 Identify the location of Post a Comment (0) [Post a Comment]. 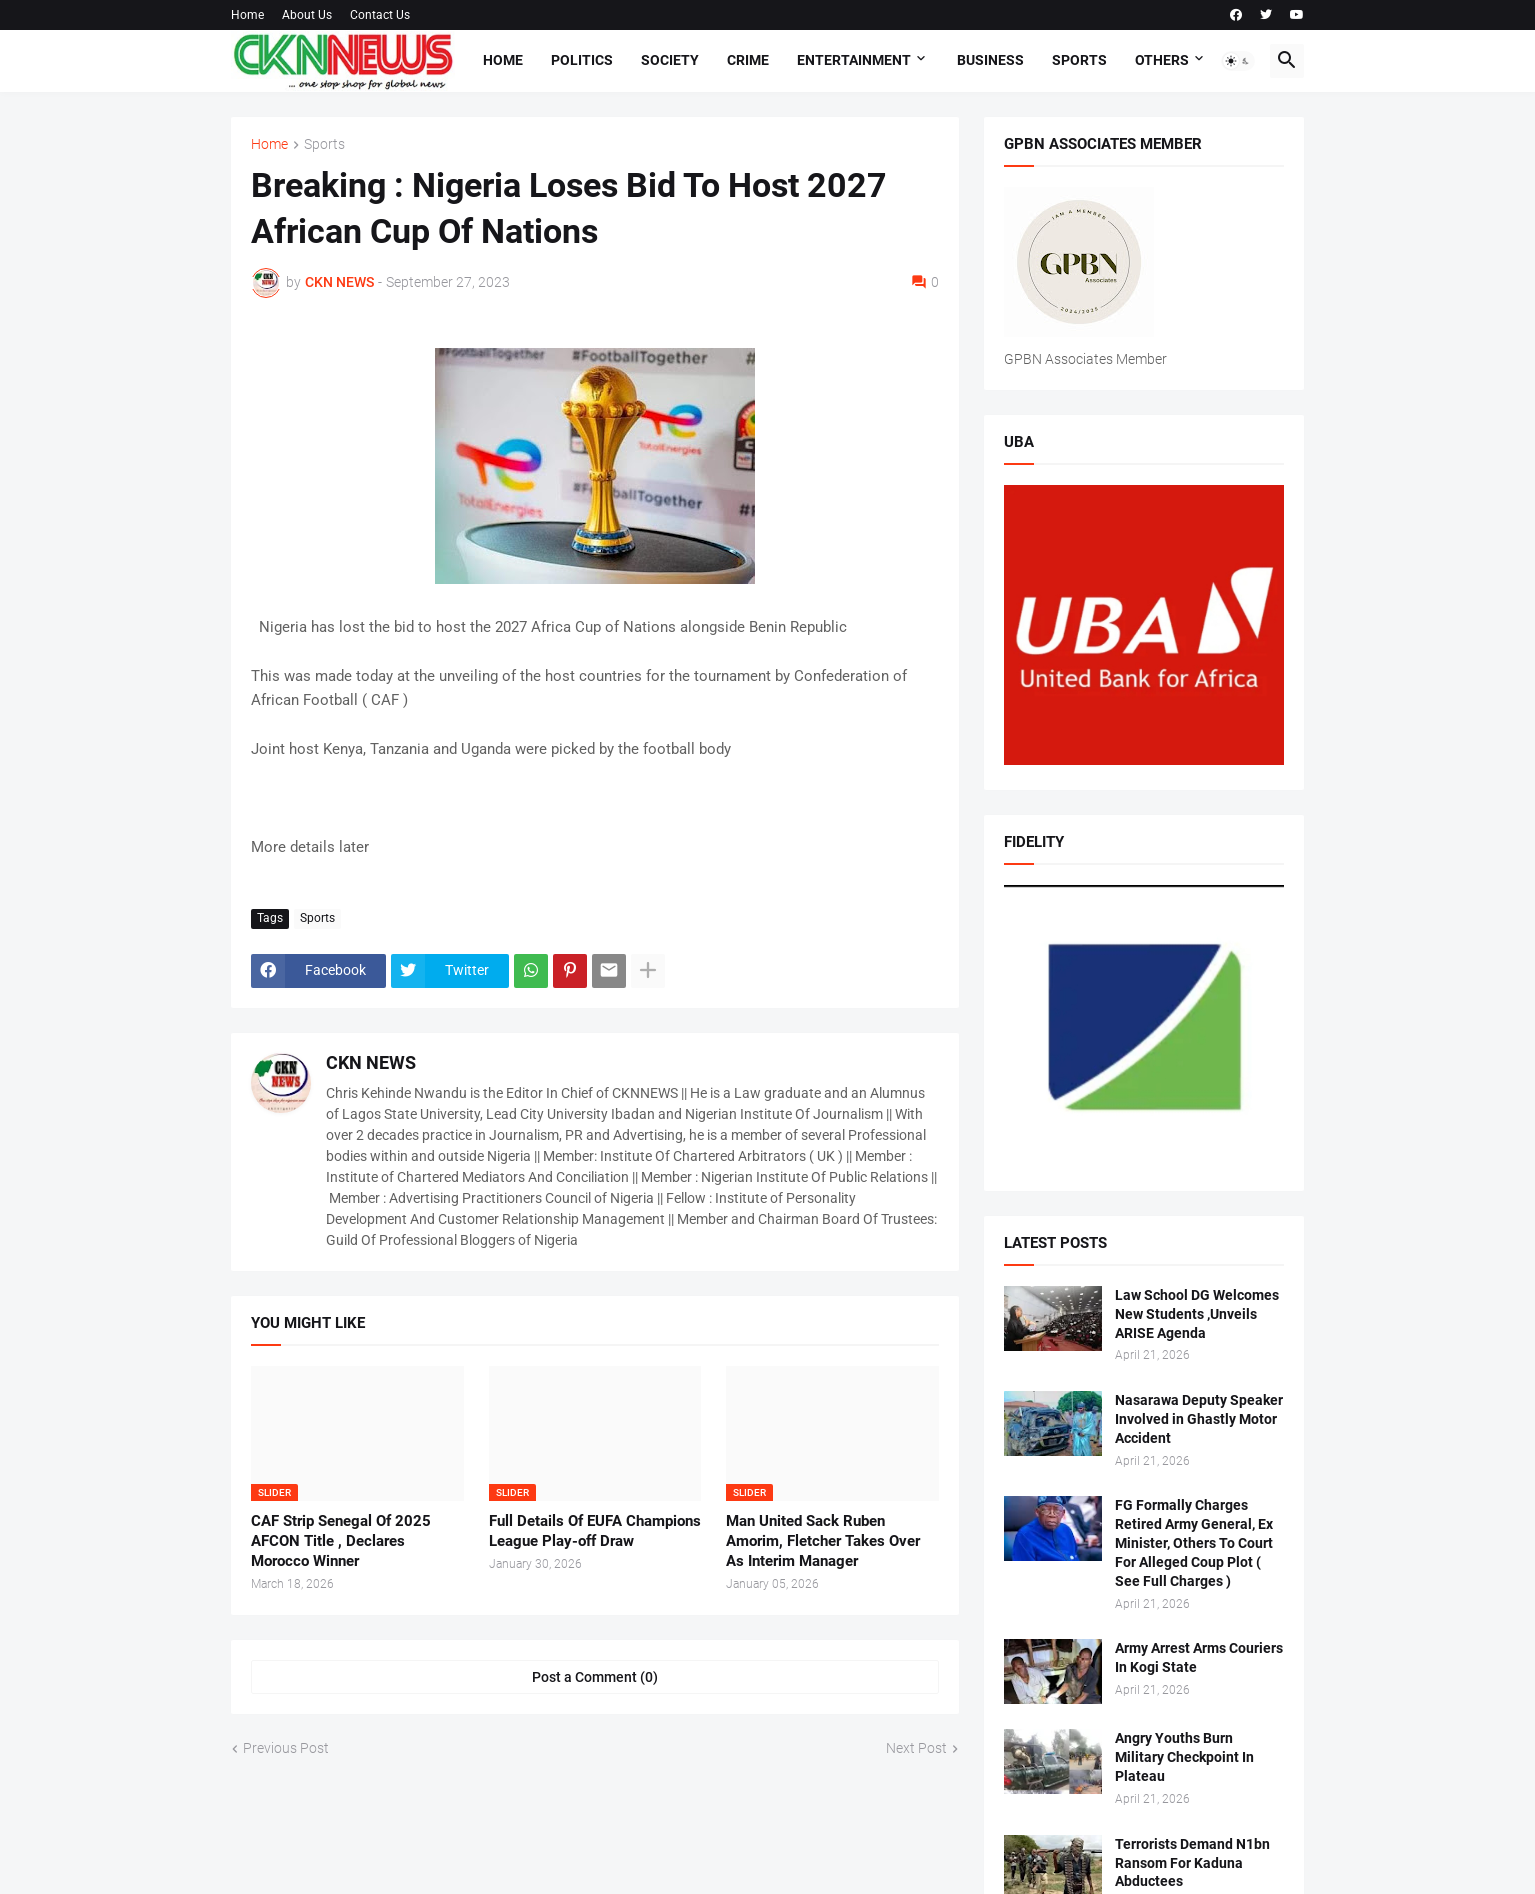
(595, 1677).